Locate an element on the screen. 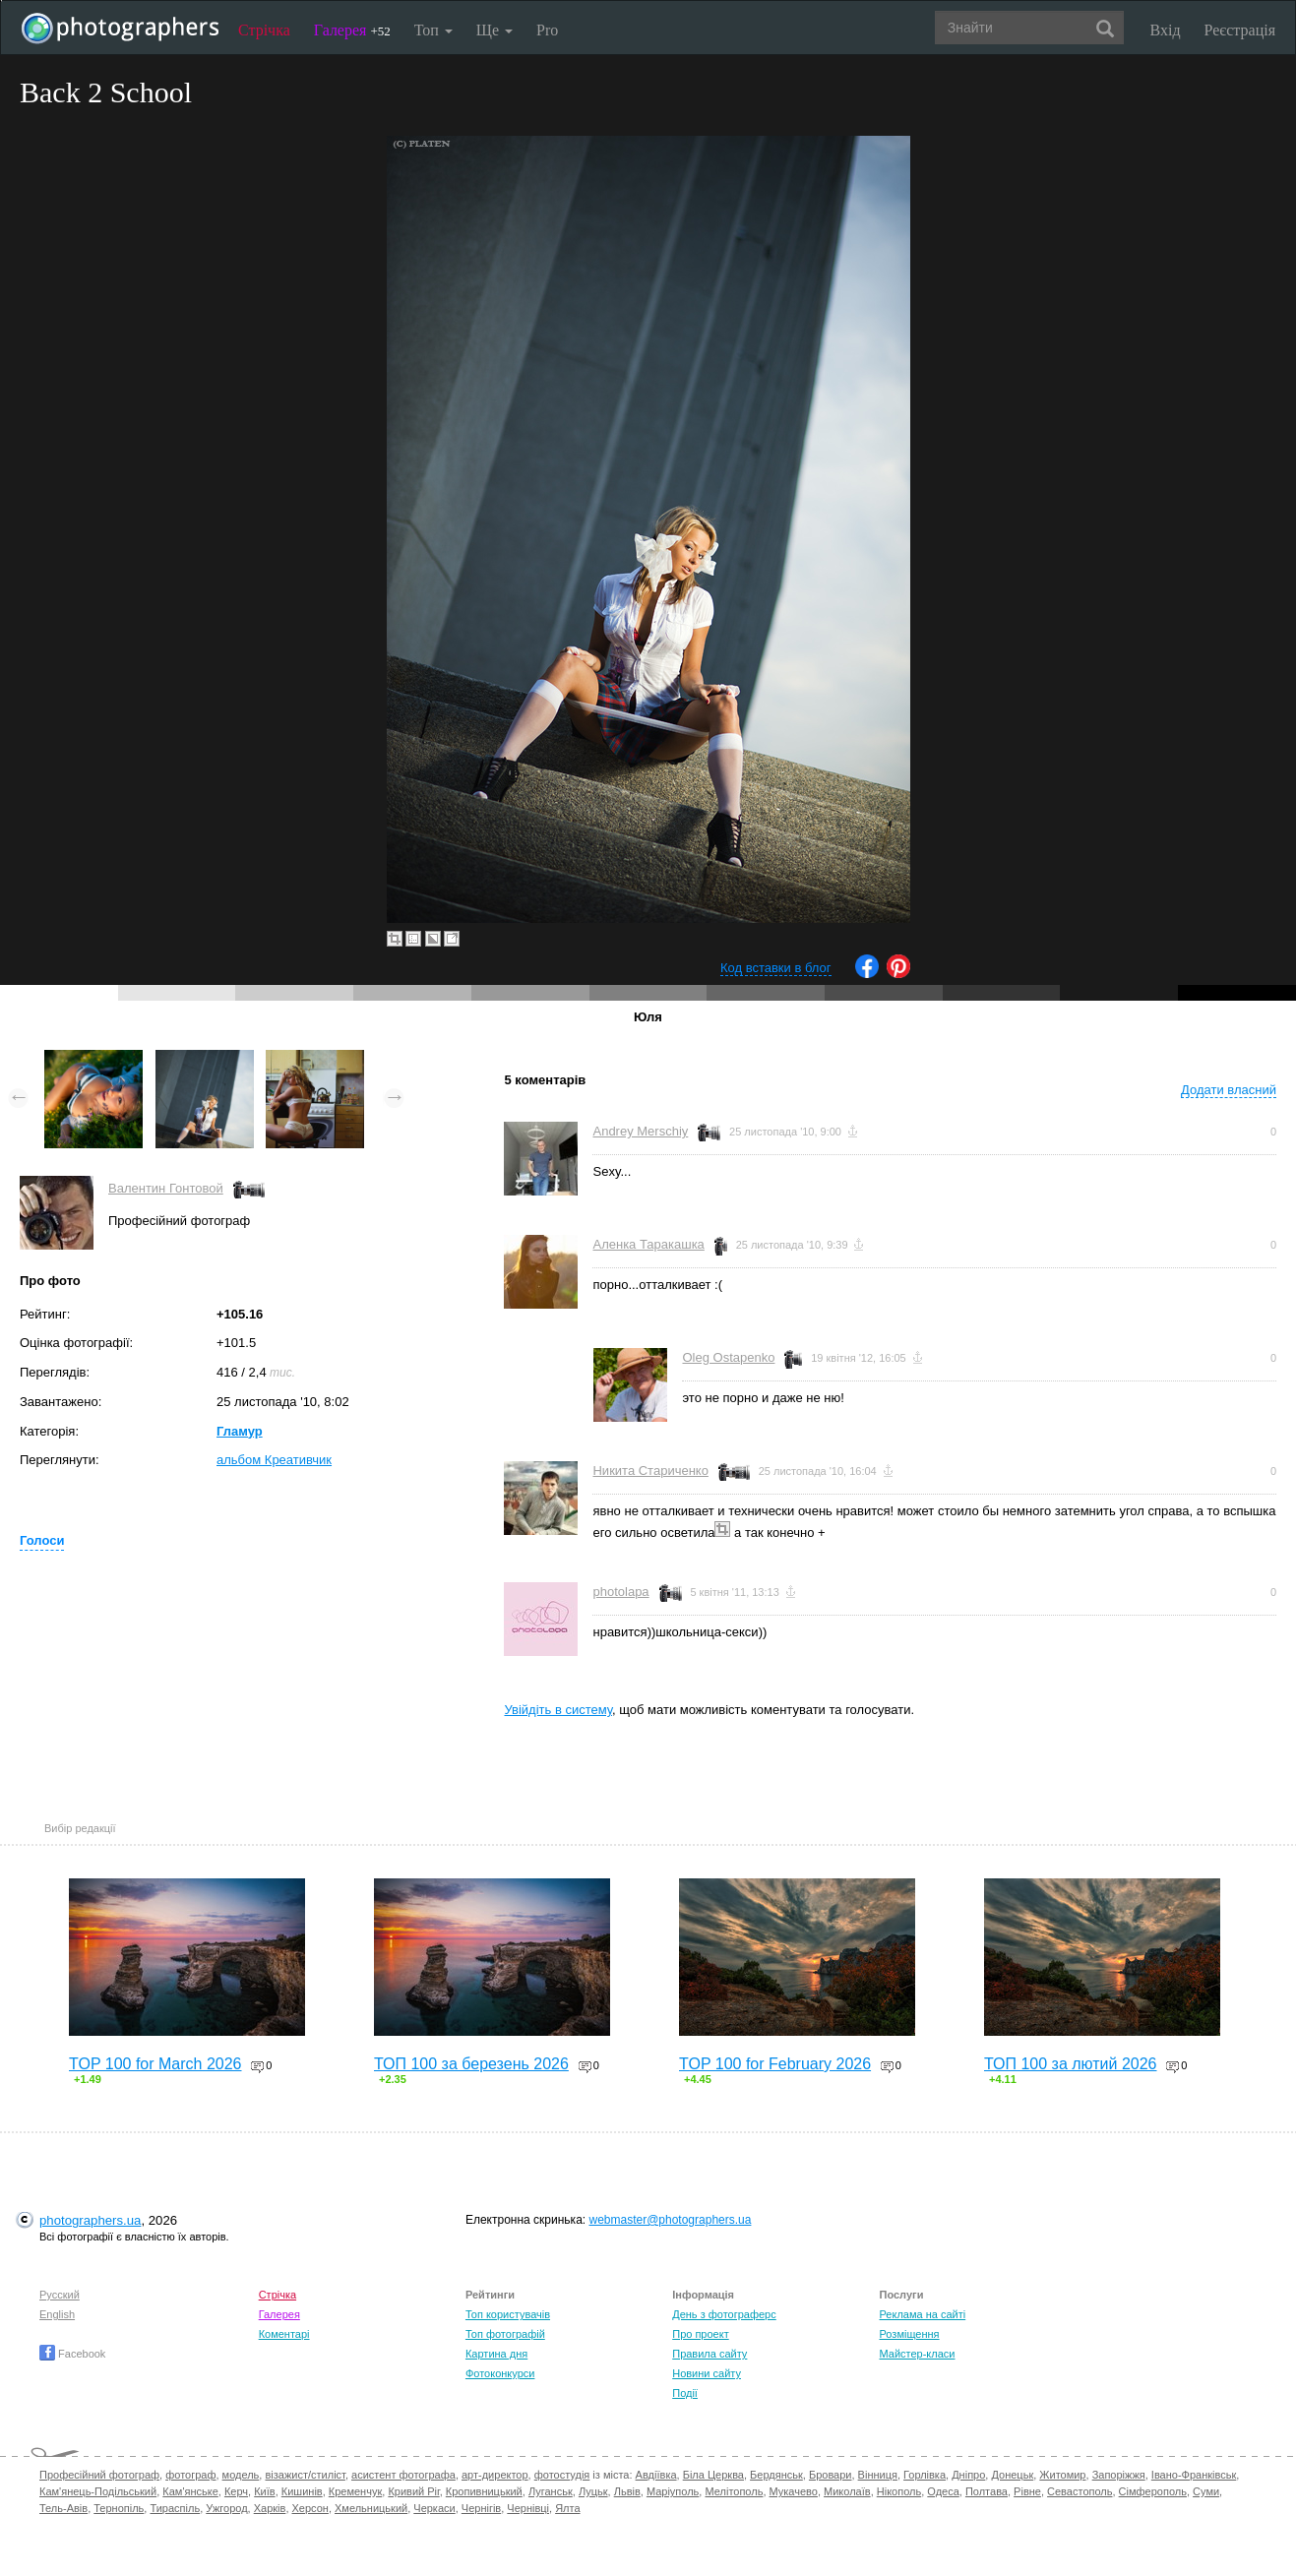 The height and width of the screenshot is (2576, 1296). Авдіївка is located at coordinates (656, 2475).